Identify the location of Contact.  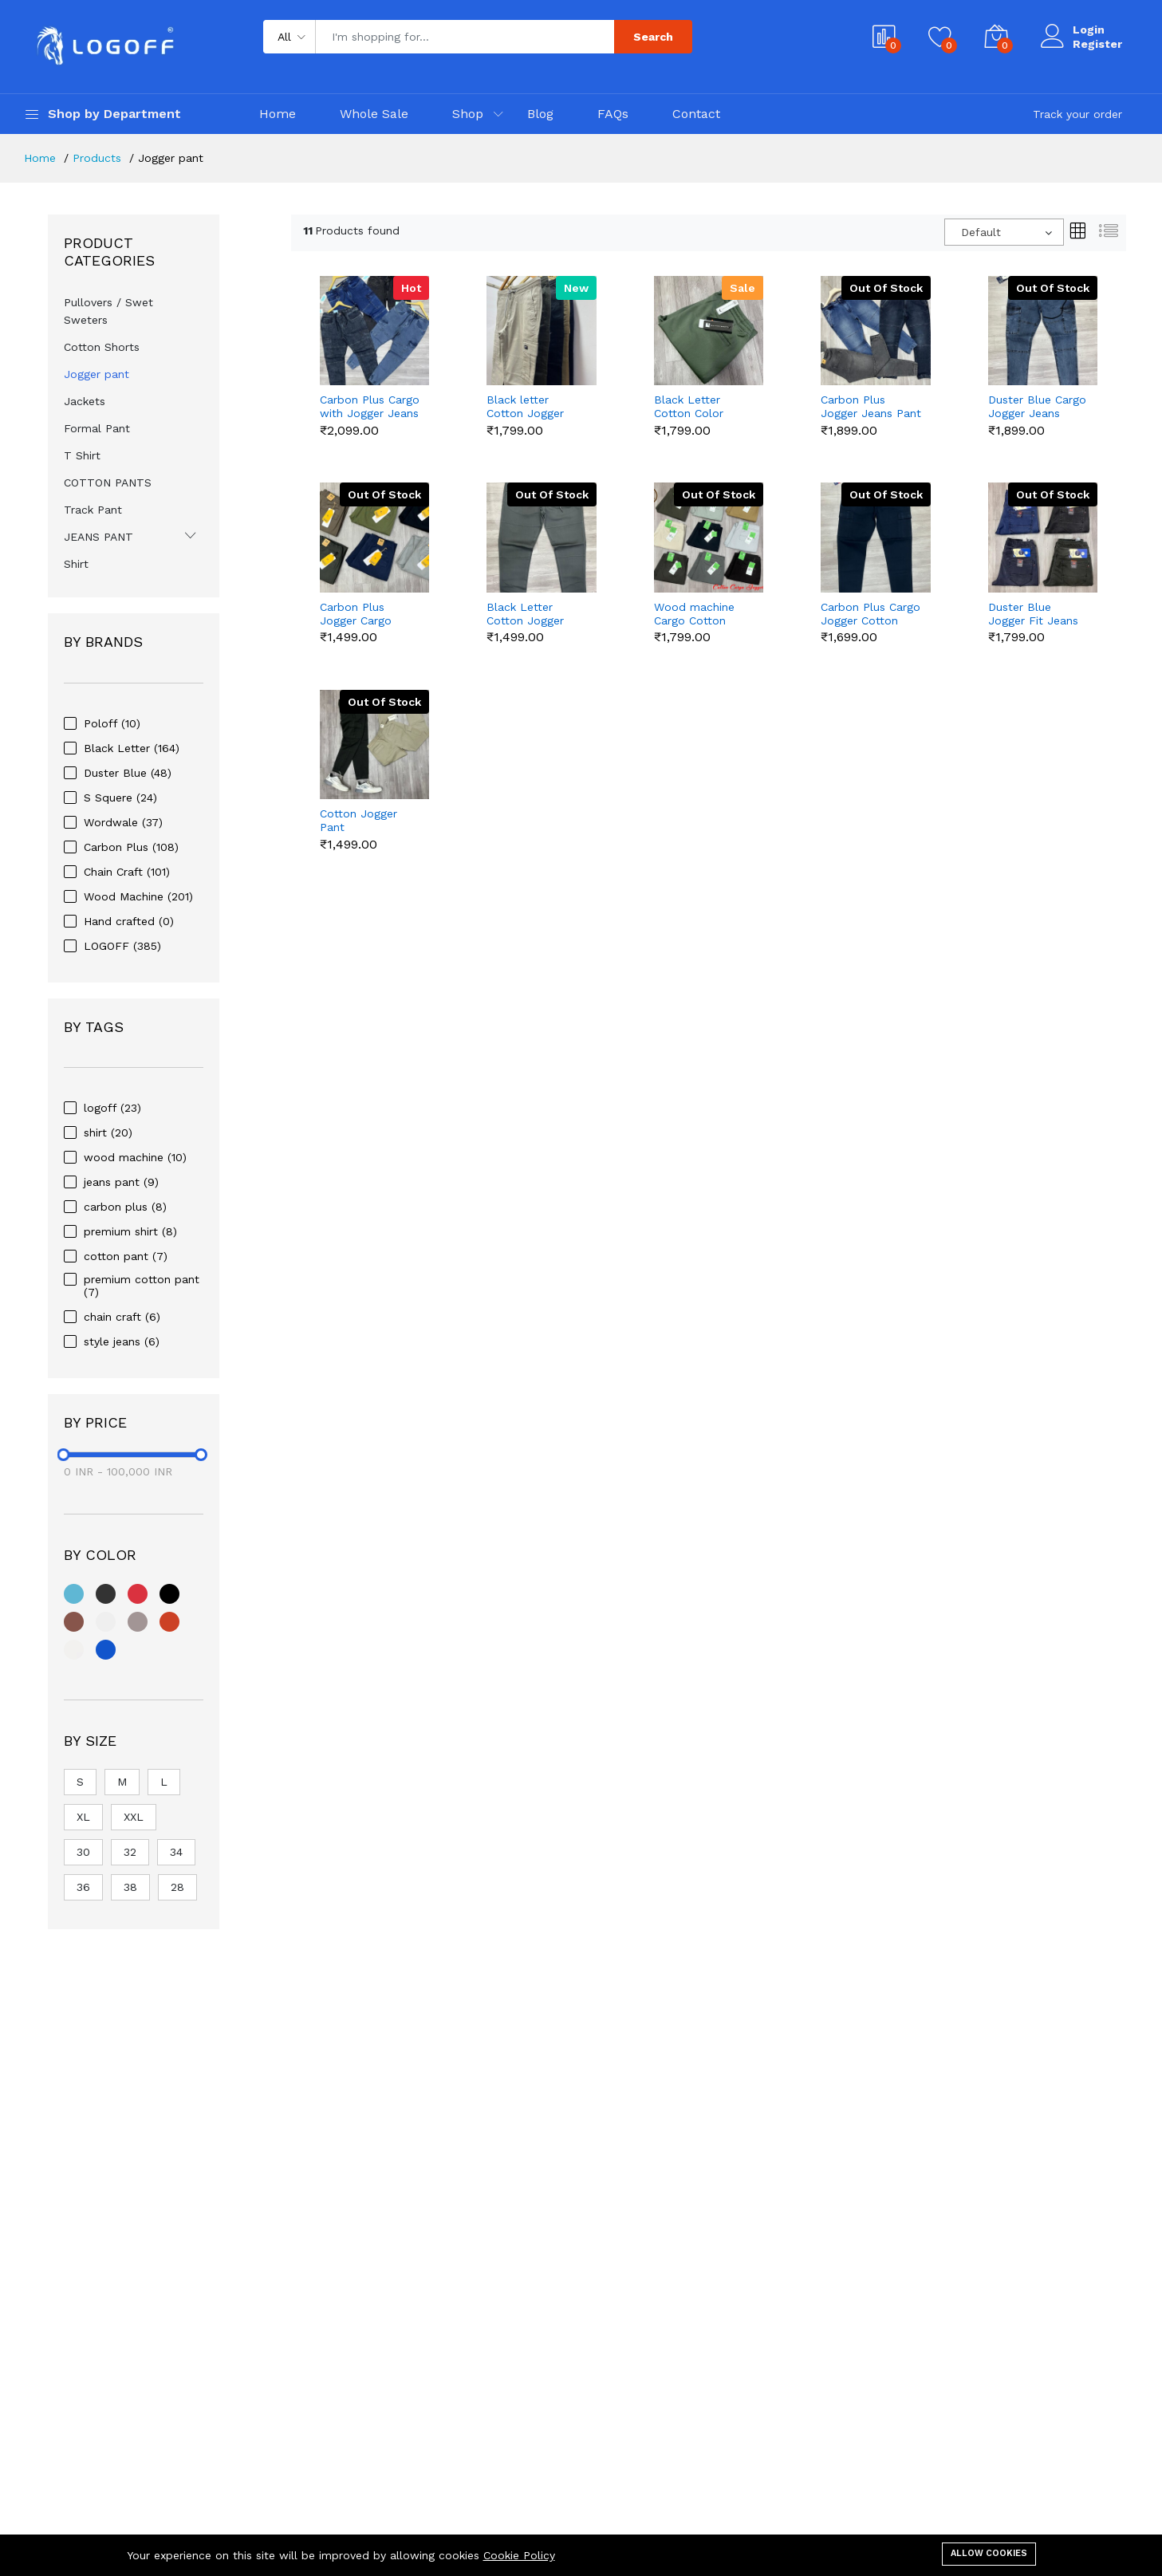
(696, 113).